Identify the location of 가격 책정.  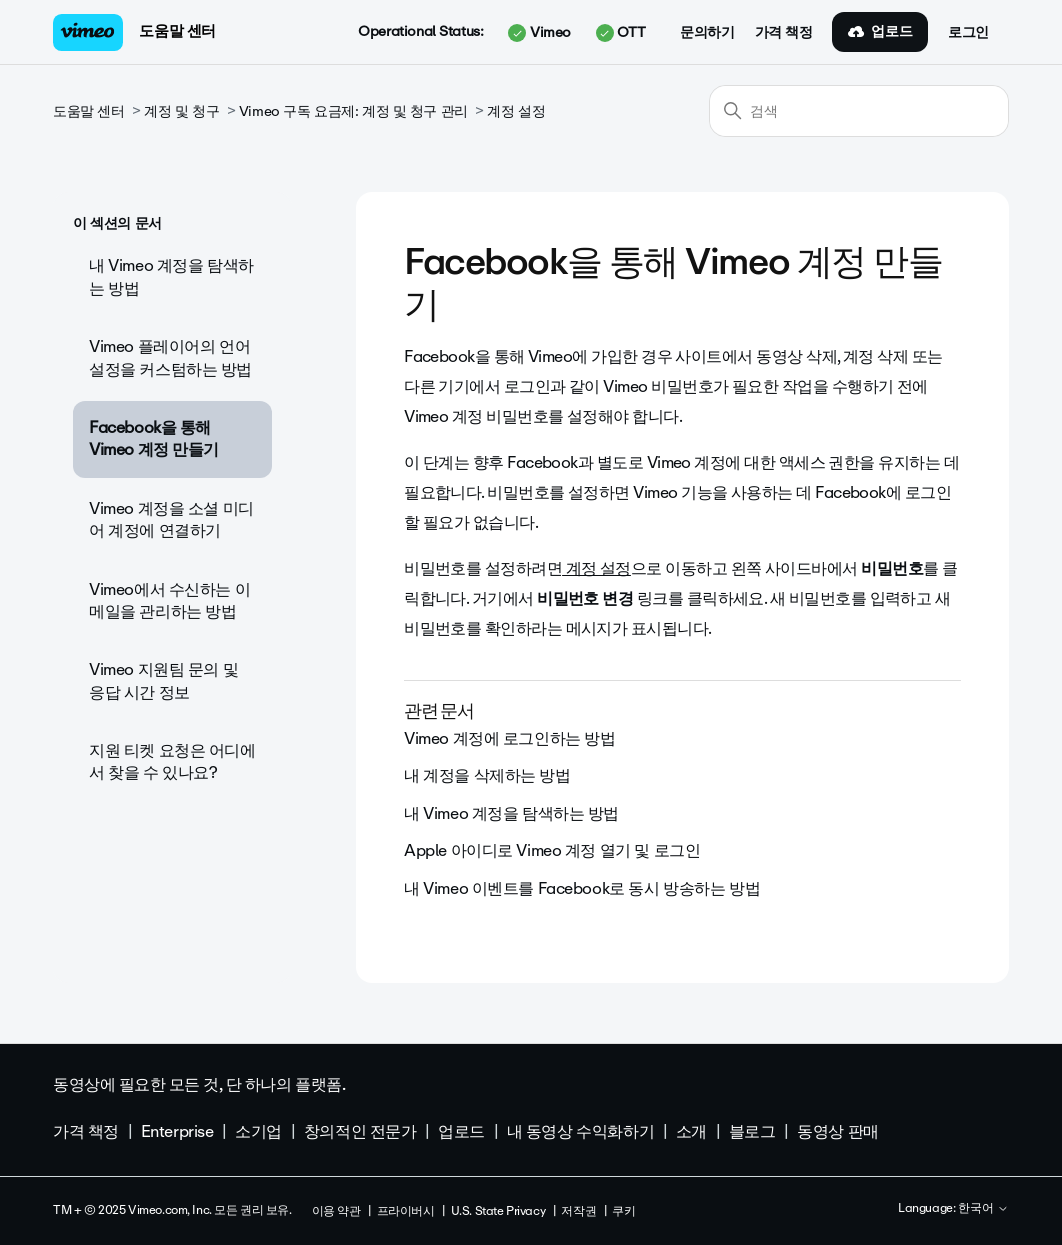
(784, 33).